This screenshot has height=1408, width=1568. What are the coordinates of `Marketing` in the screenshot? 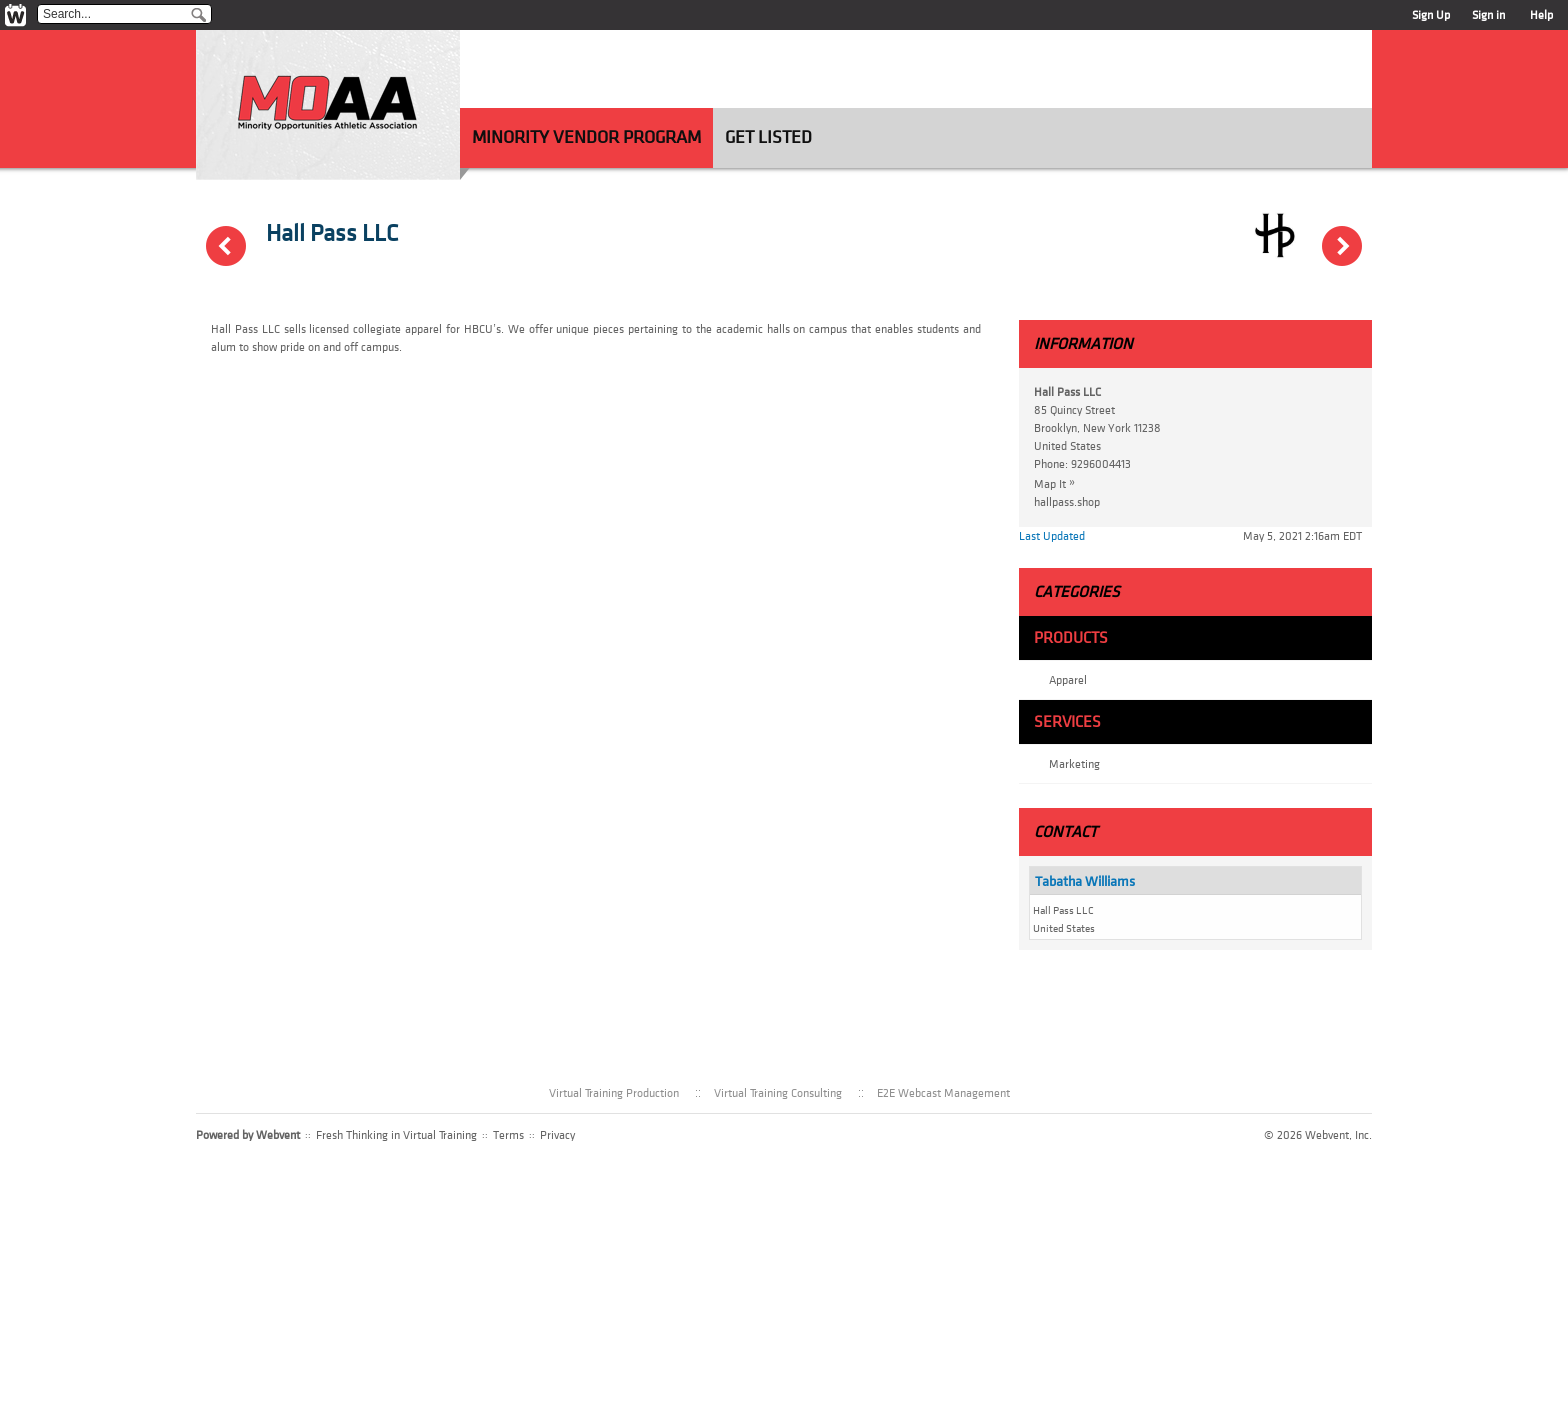 It's located at (1074, 764).